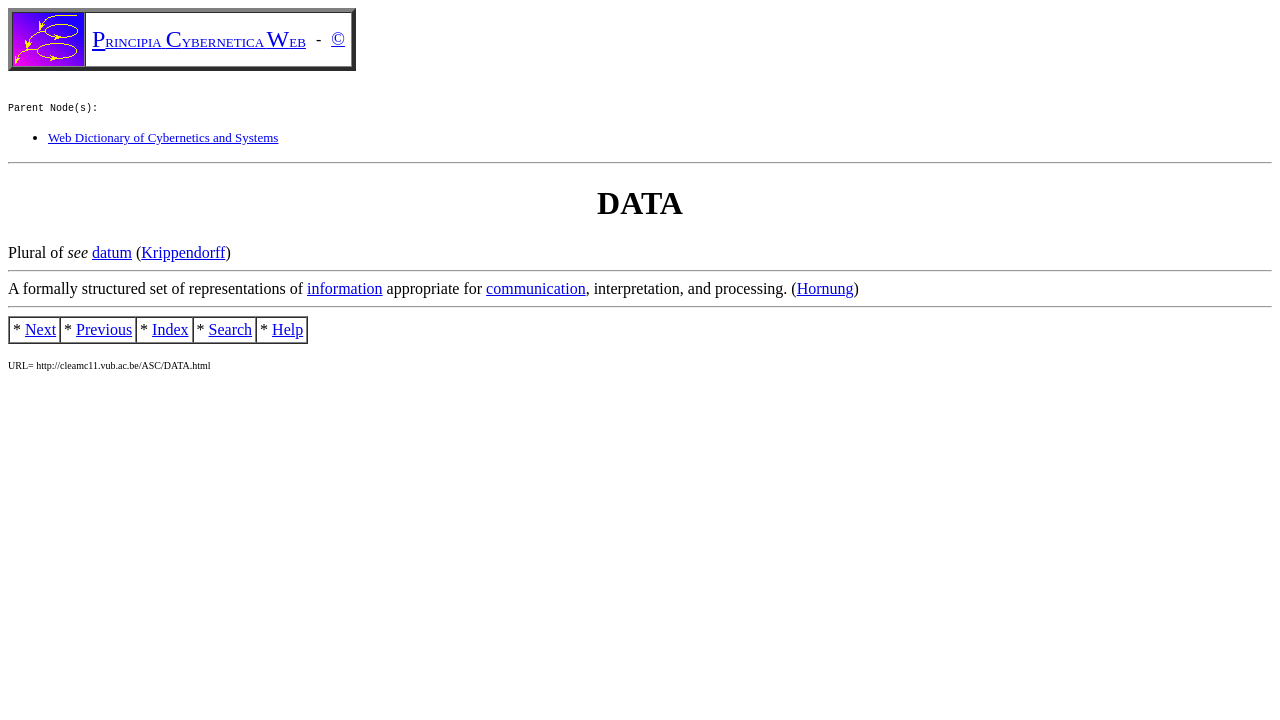 The width and height of the screenshot is (1280, 720). Describe the element at coordinates (345, 291) in the screenshot. I see `information` at that location.